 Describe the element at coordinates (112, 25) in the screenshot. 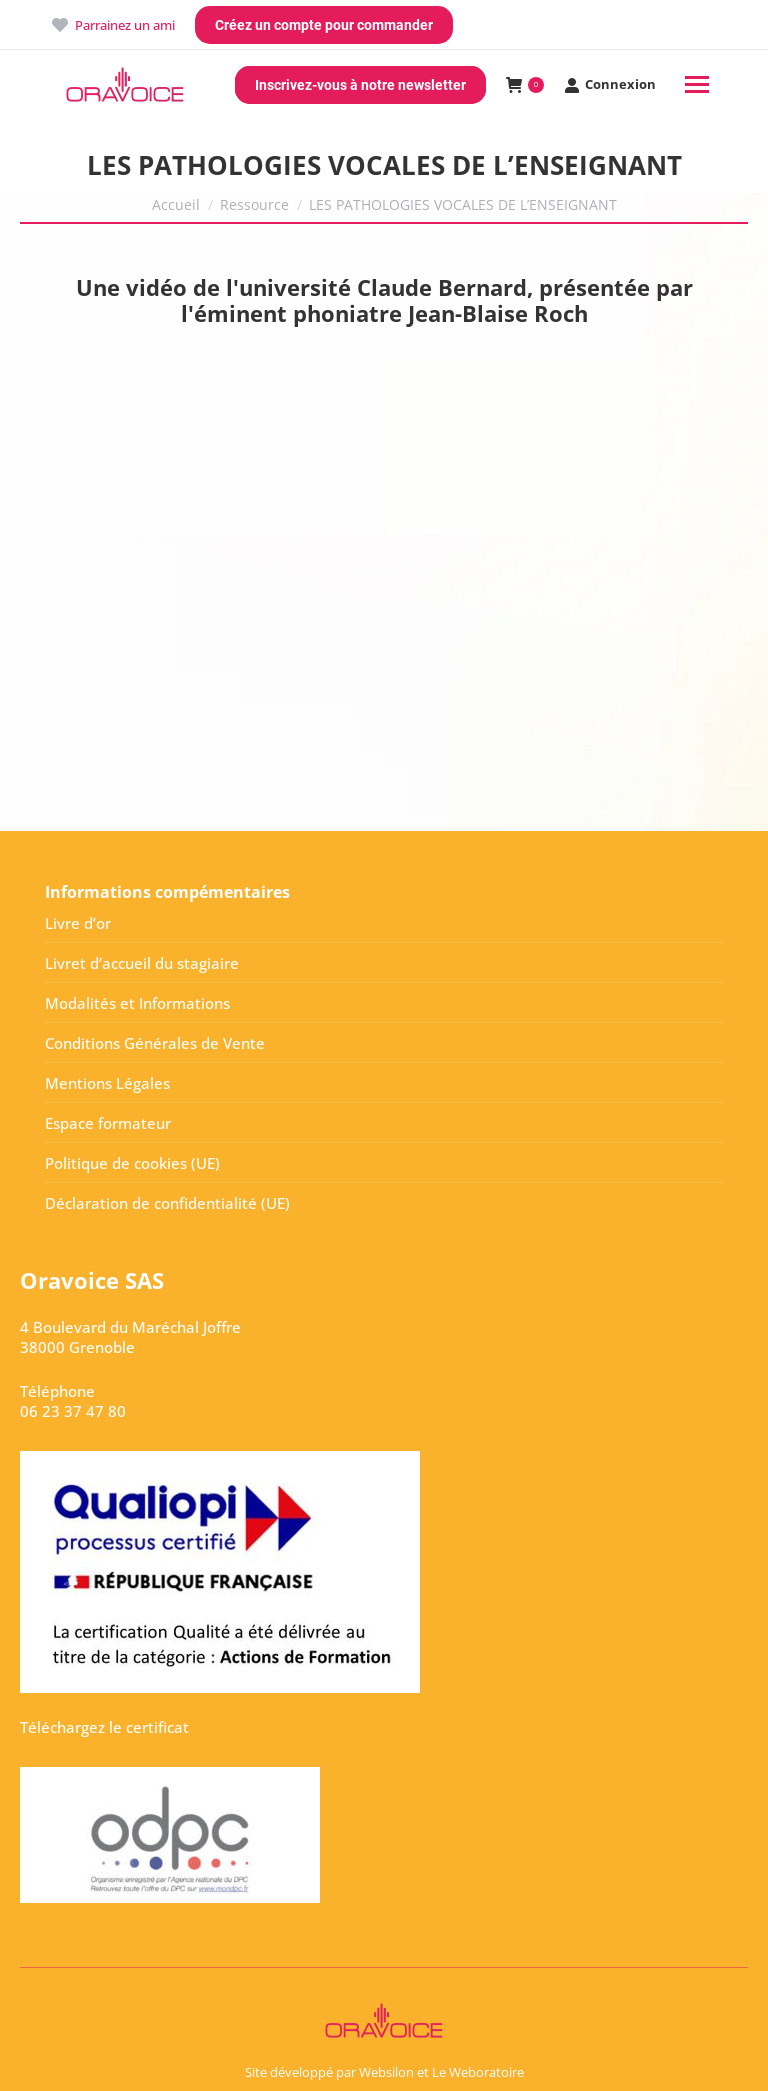

I see `Parrainez un ami` at that location.